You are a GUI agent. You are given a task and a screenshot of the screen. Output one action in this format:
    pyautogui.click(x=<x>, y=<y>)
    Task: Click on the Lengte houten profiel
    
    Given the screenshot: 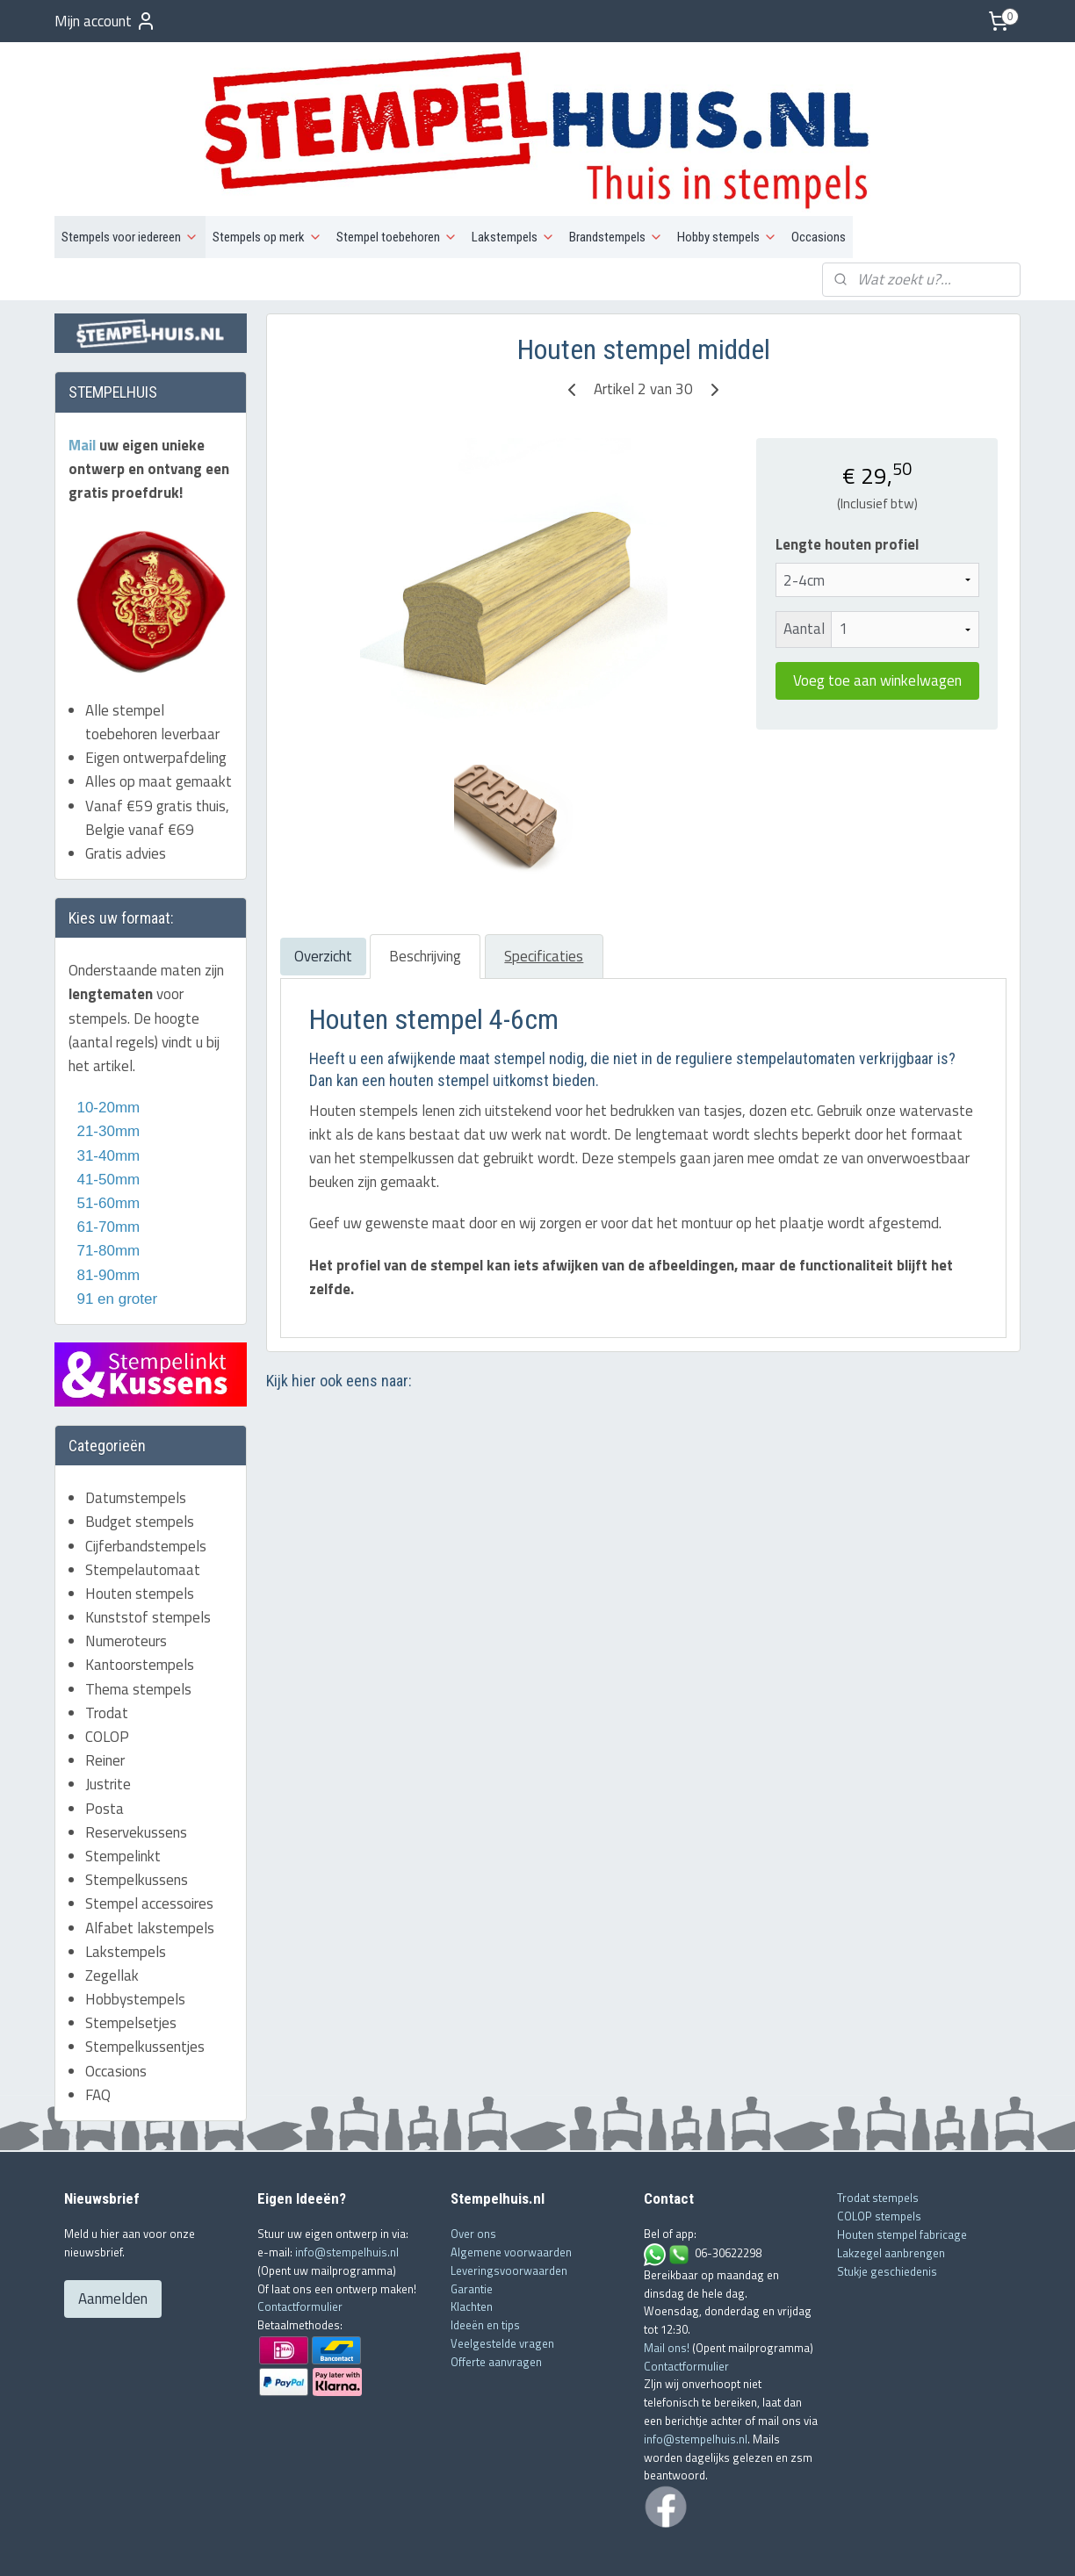 What is the action you would take?
    pyautogui.click(x=846, y=489)
    